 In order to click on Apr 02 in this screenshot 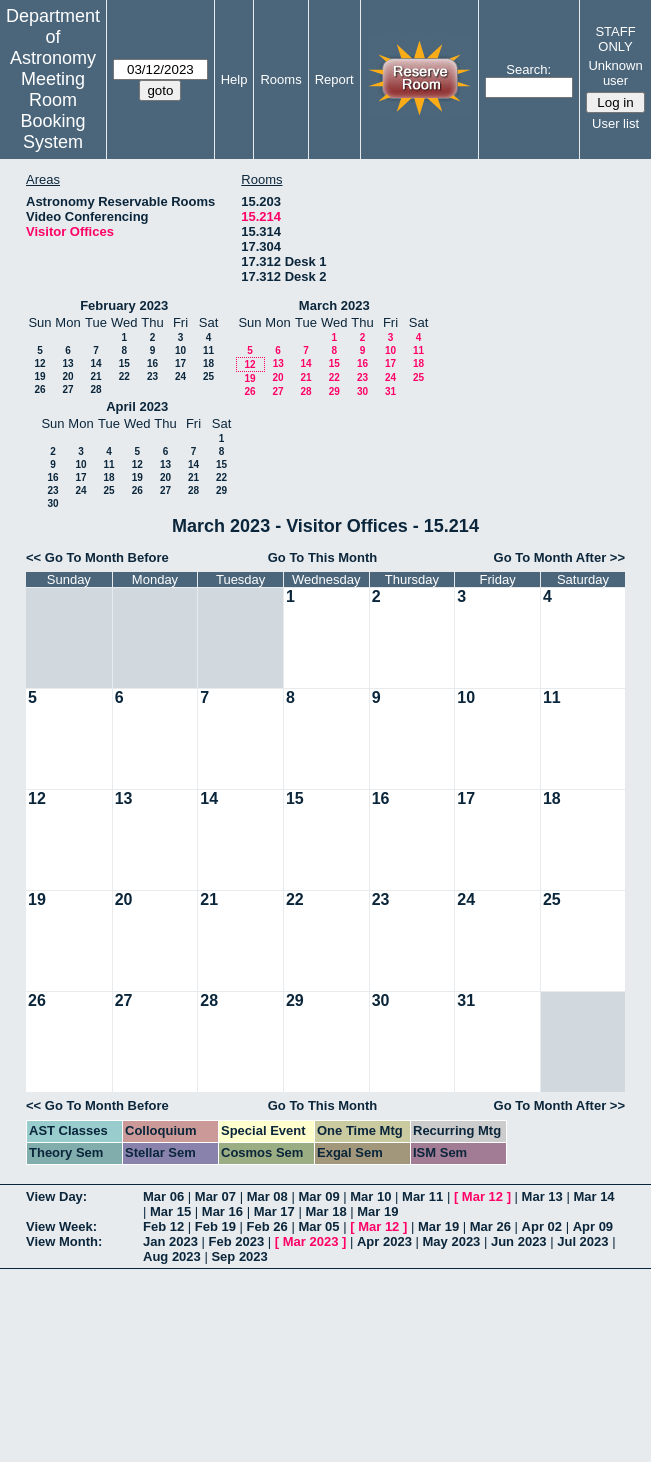, I will do `click(542, 1226)`.